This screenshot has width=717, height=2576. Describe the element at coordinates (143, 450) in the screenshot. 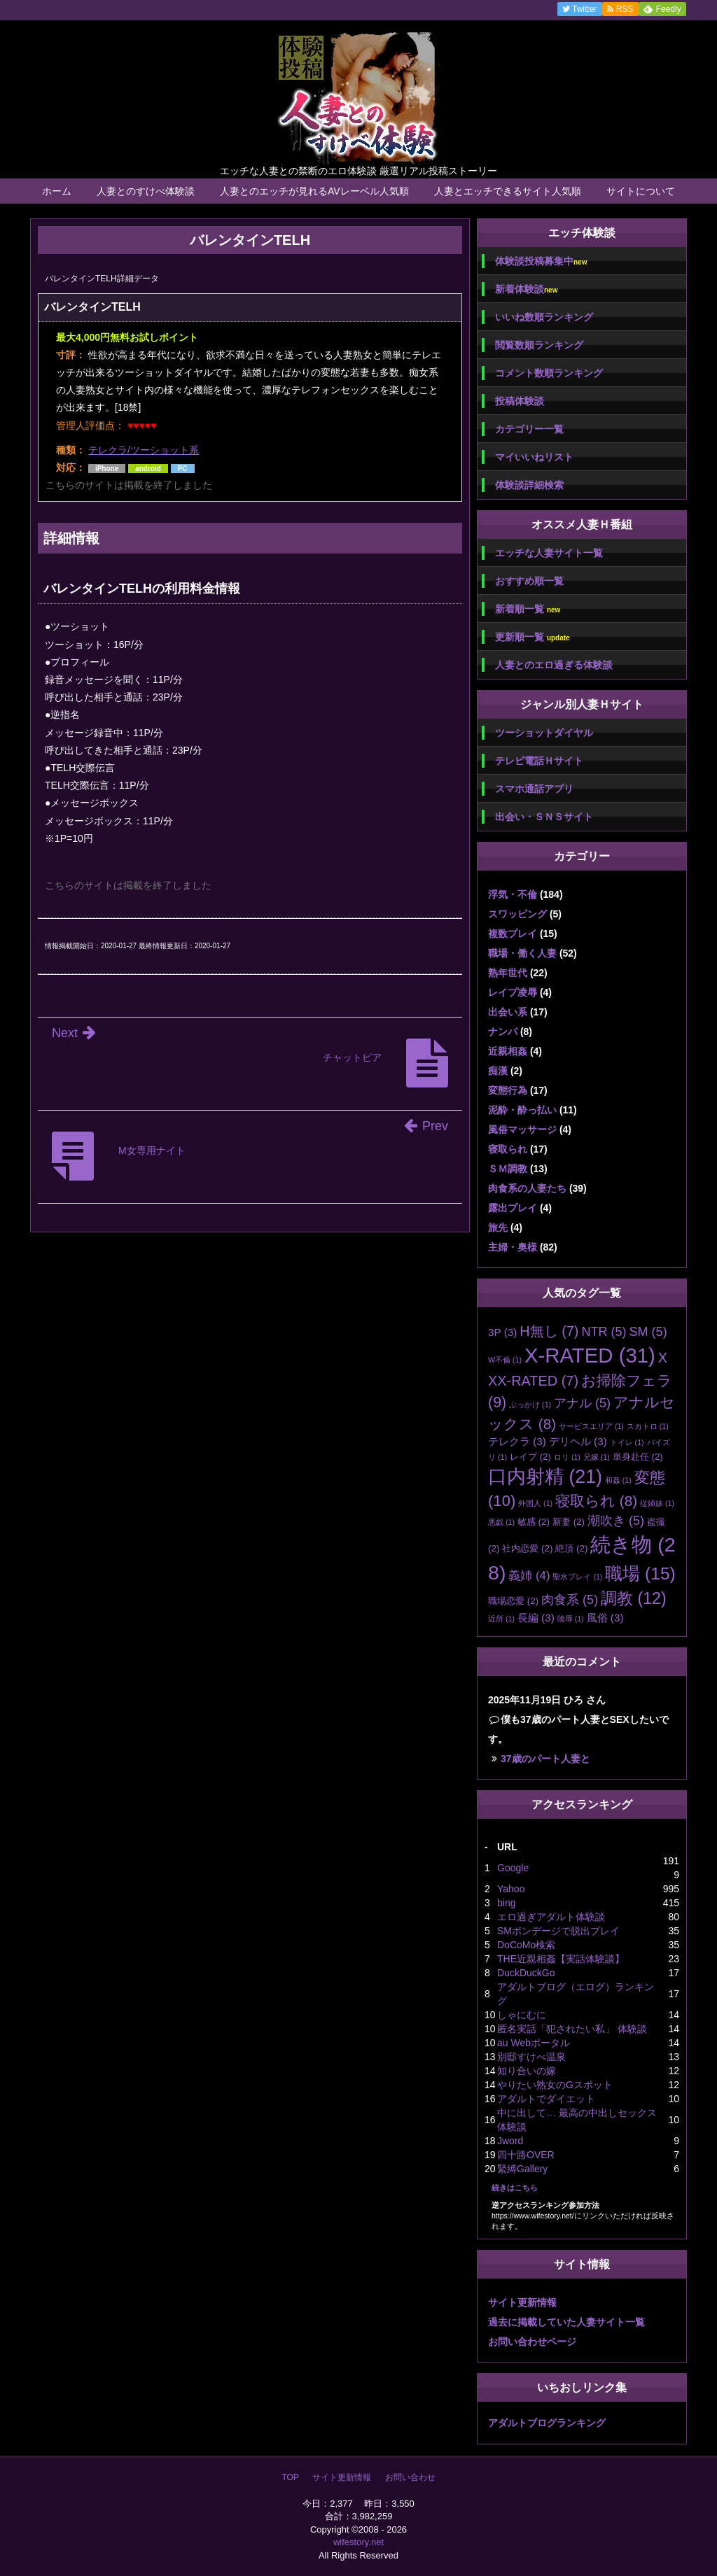

I see `テレクラ/ツーショット系` at that location.